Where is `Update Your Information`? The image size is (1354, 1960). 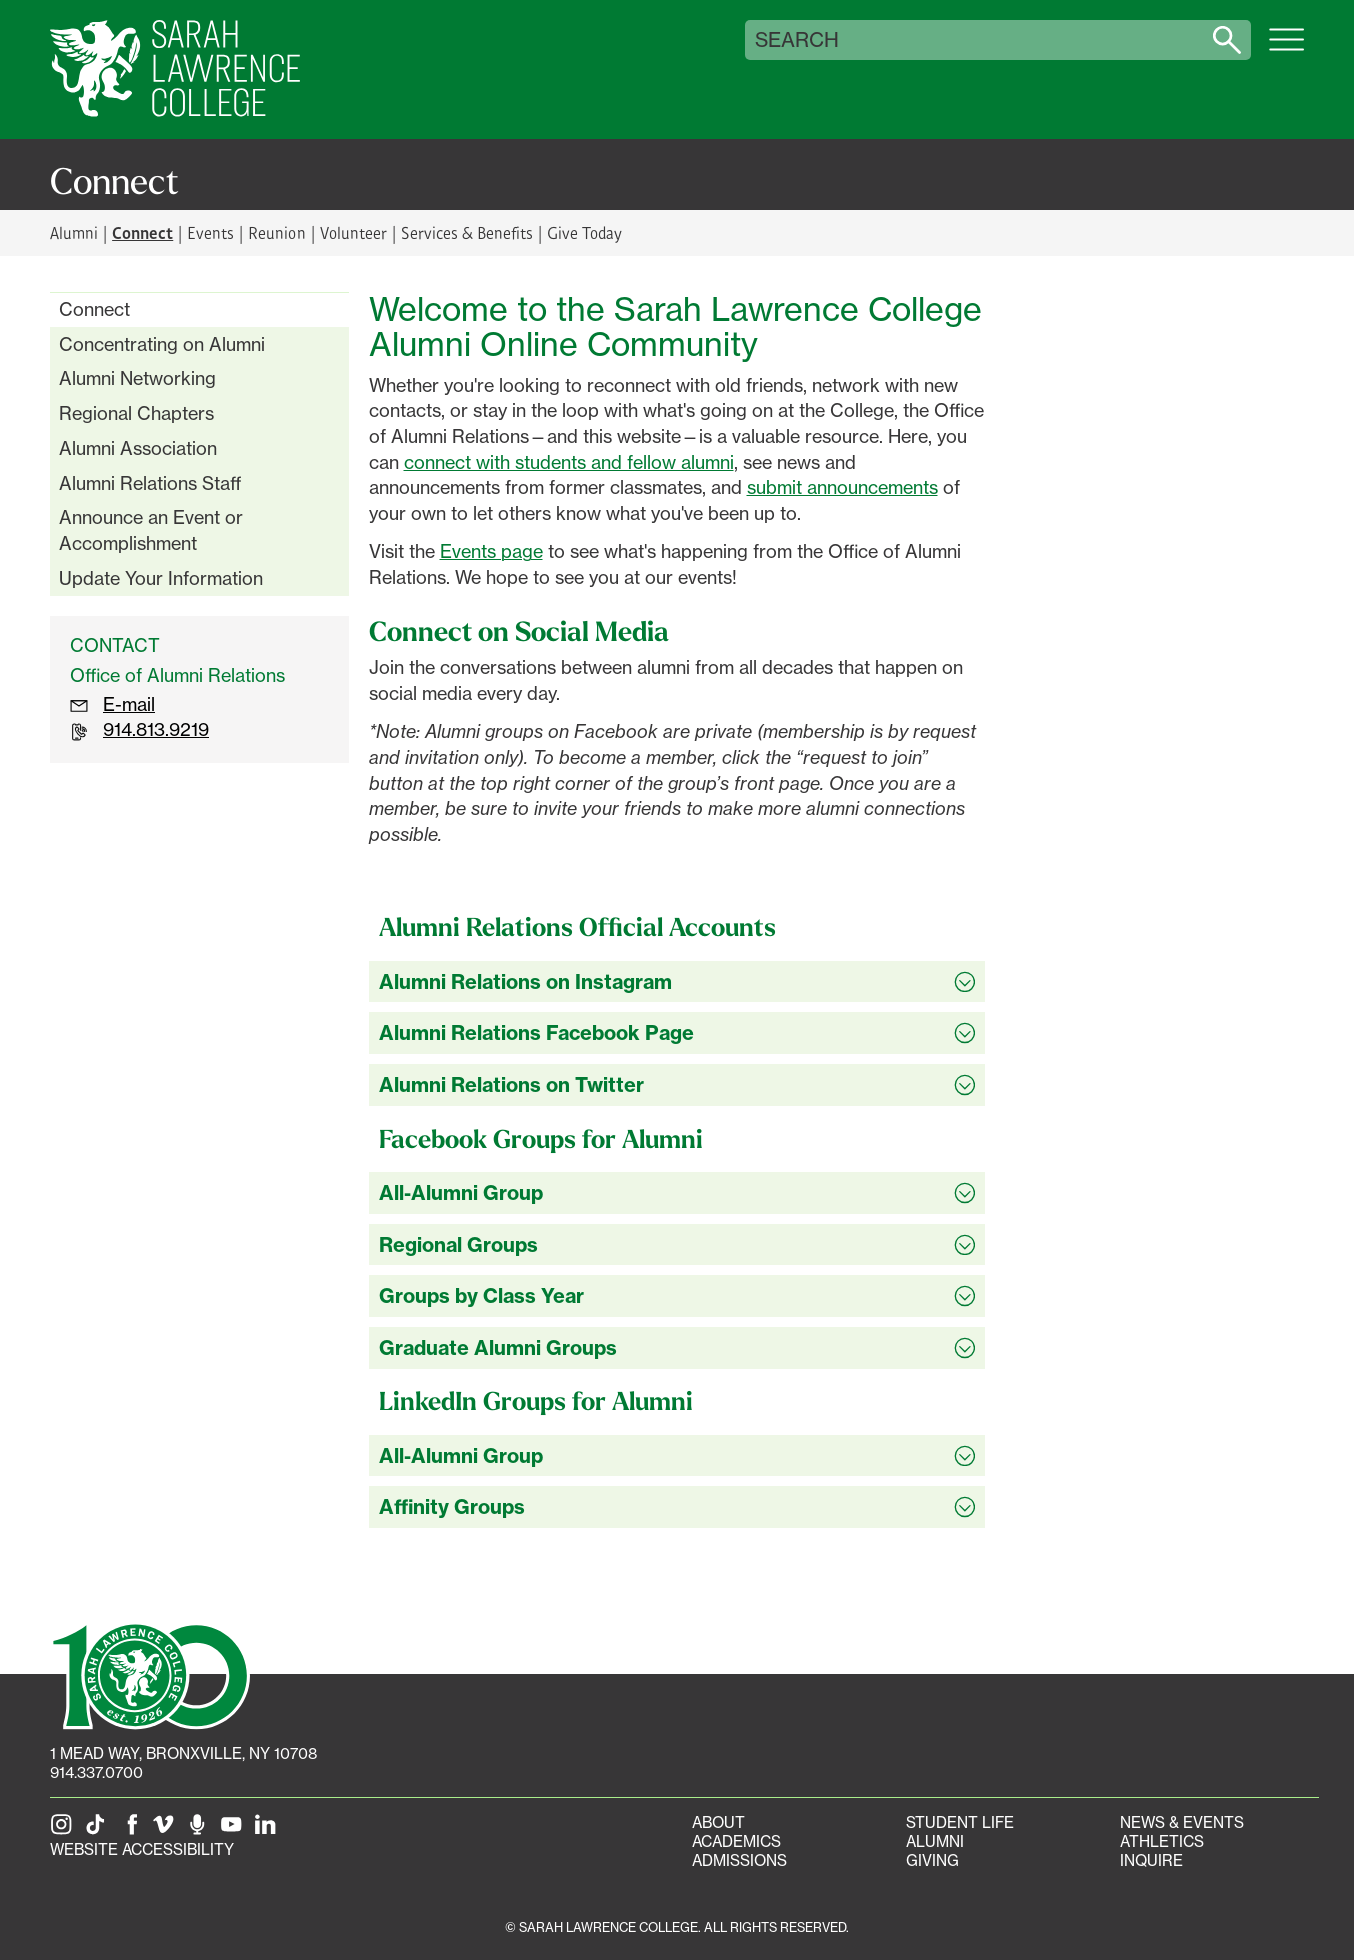 Update Your Information is located at coordinates (161, 578).